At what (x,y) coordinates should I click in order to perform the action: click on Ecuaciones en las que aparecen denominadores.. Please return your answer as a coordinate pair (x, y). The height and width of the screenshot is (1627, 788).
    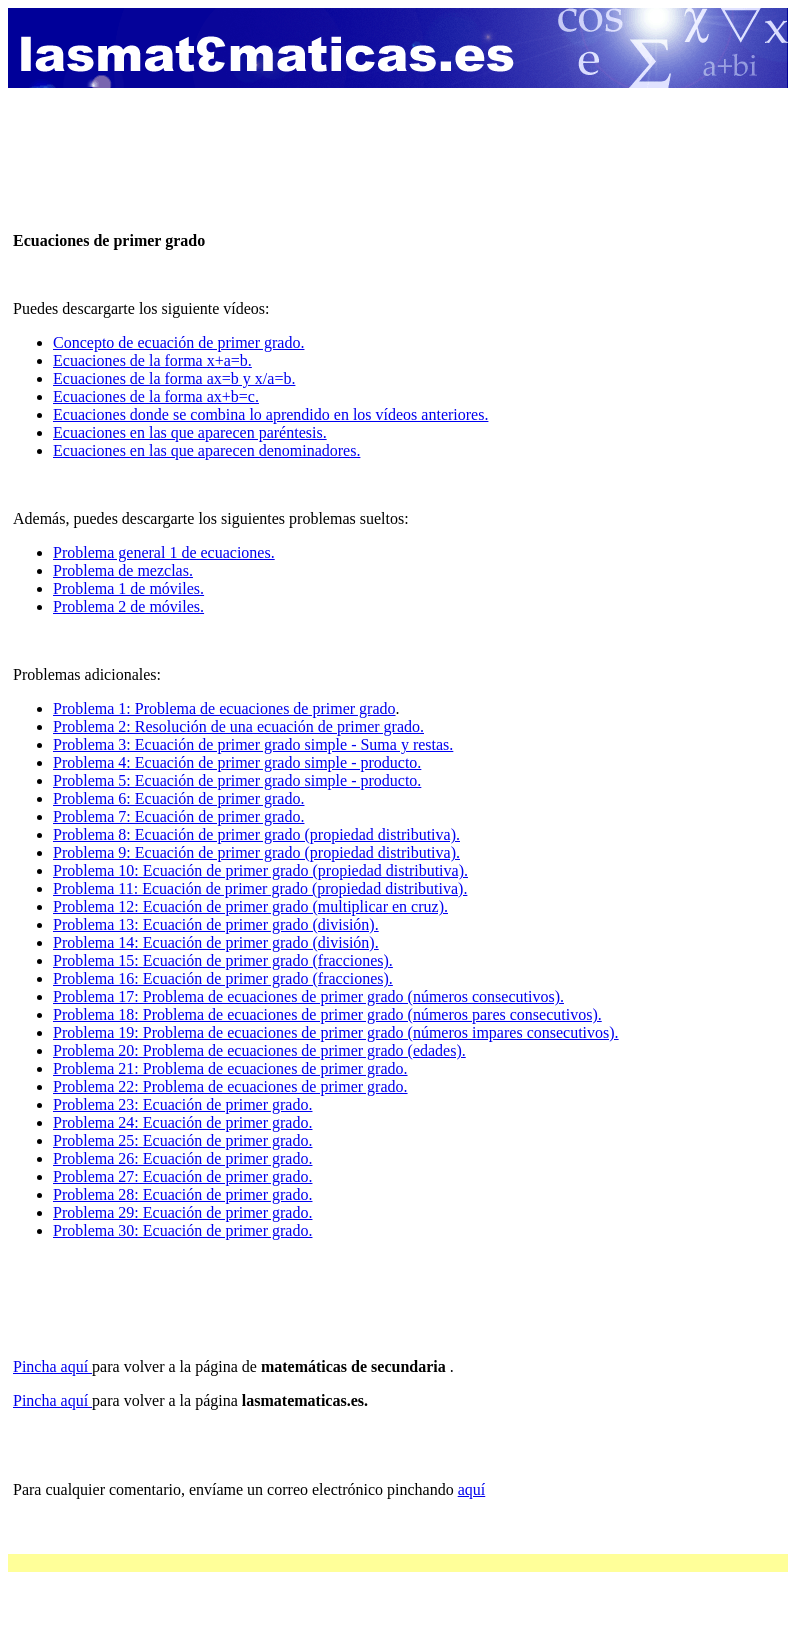
    Looking at the image, I should click on (206, 450).